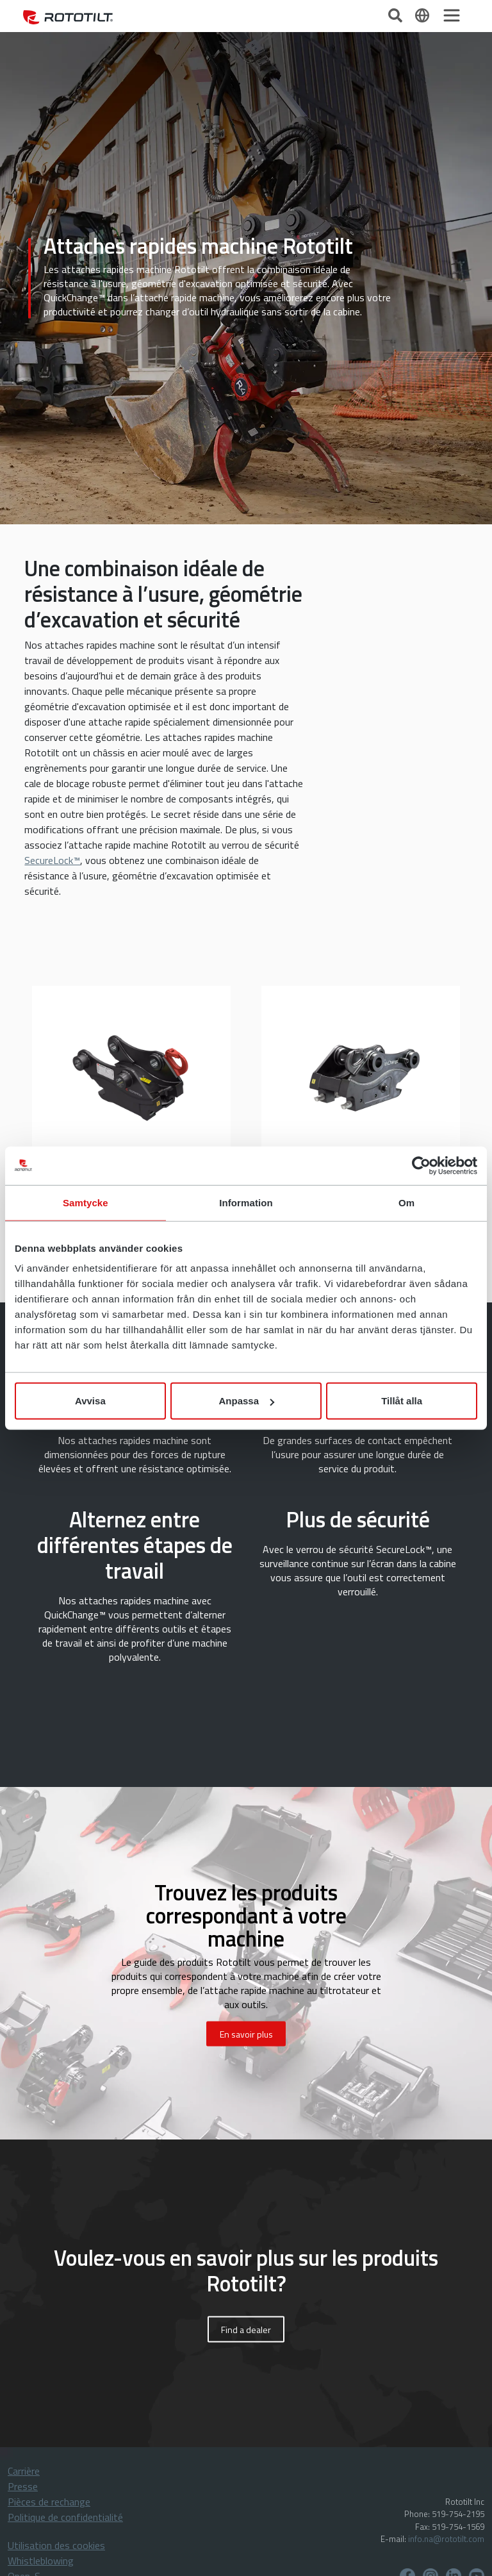 The height and width of the screenshot is (2576, 492). I want to click on Samtycke [tab], so click(85, 1202).